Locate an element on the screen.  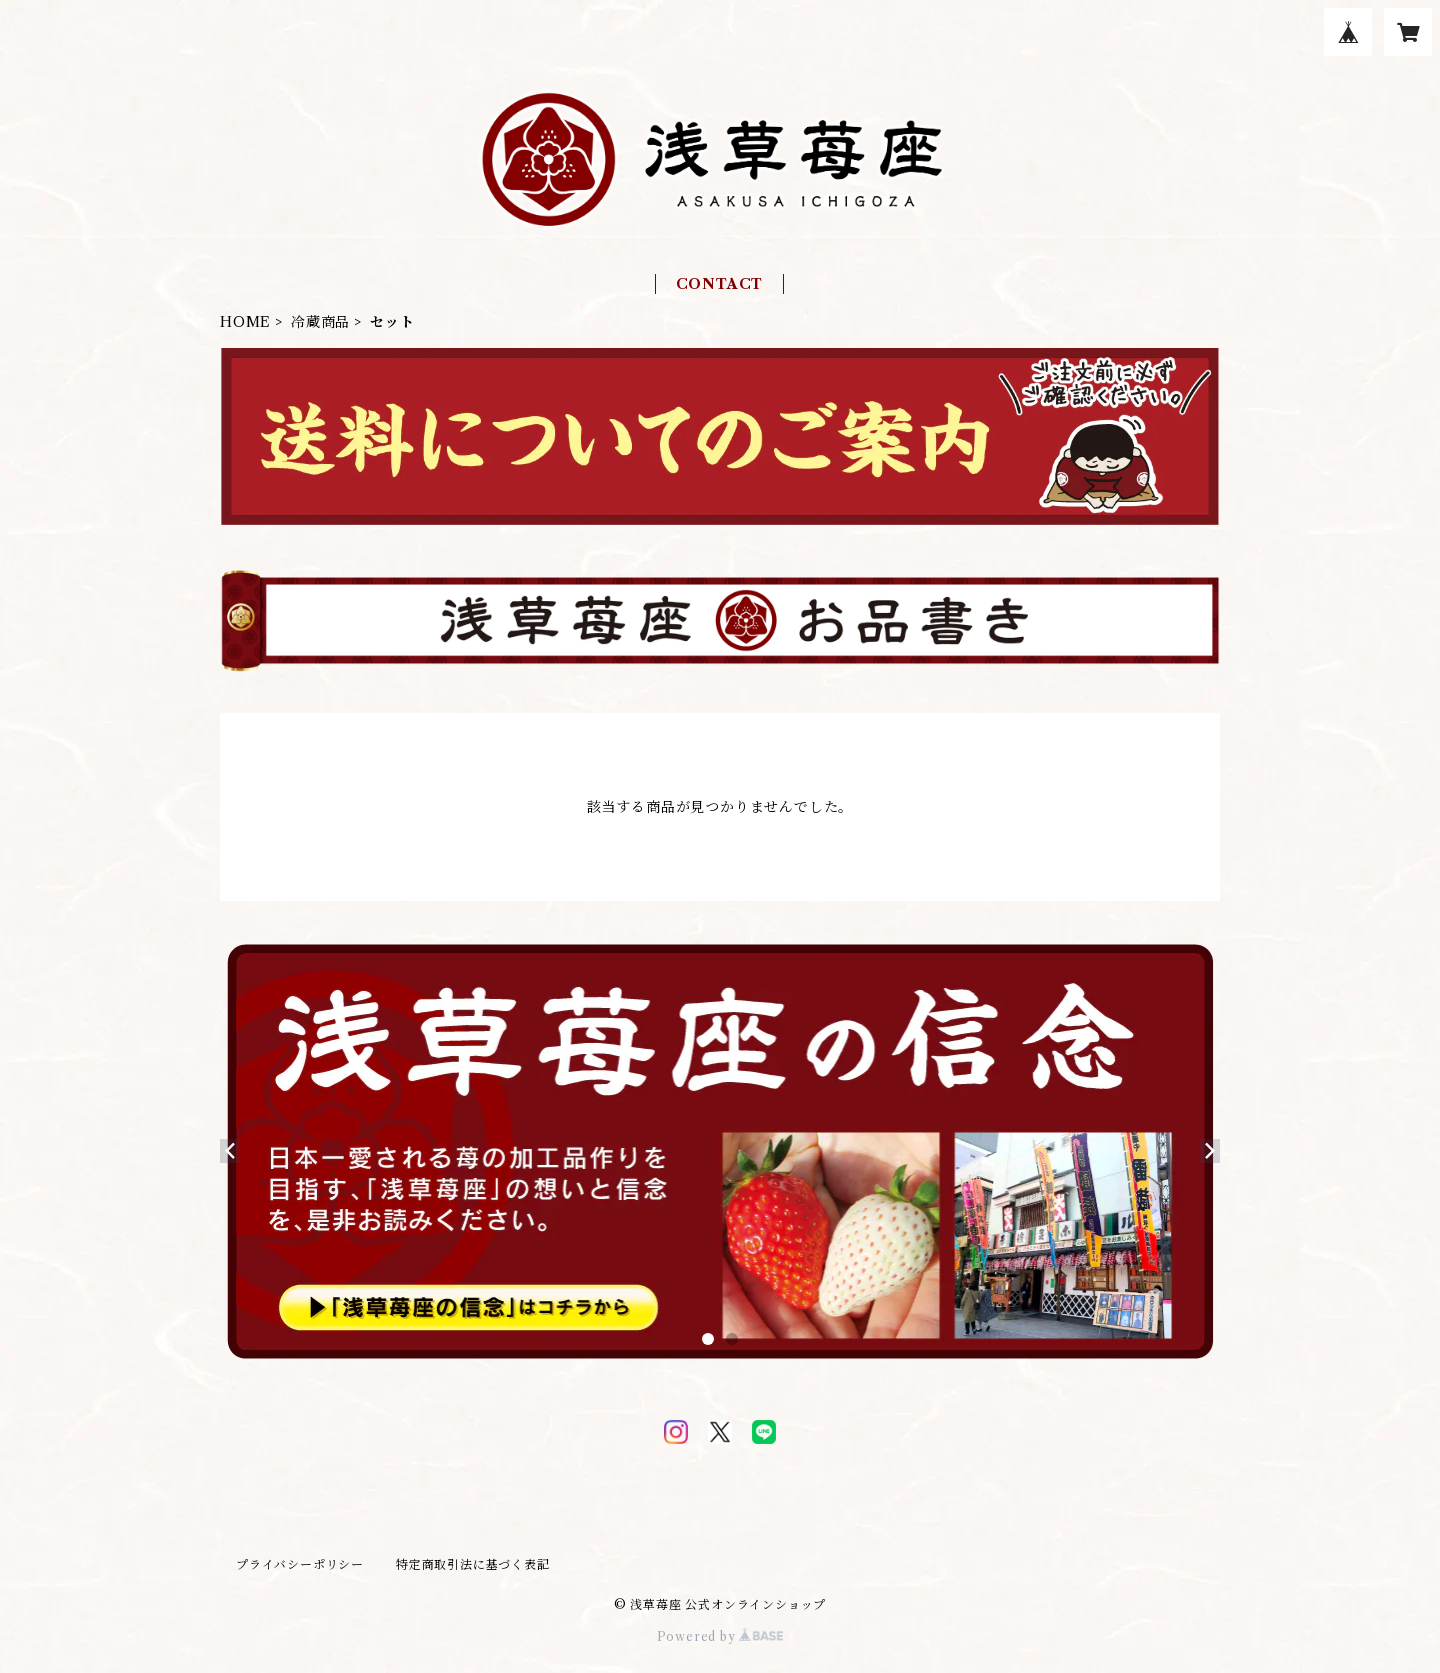
特定商取引法に基づく表記 is located at coordinates (473, 1564).